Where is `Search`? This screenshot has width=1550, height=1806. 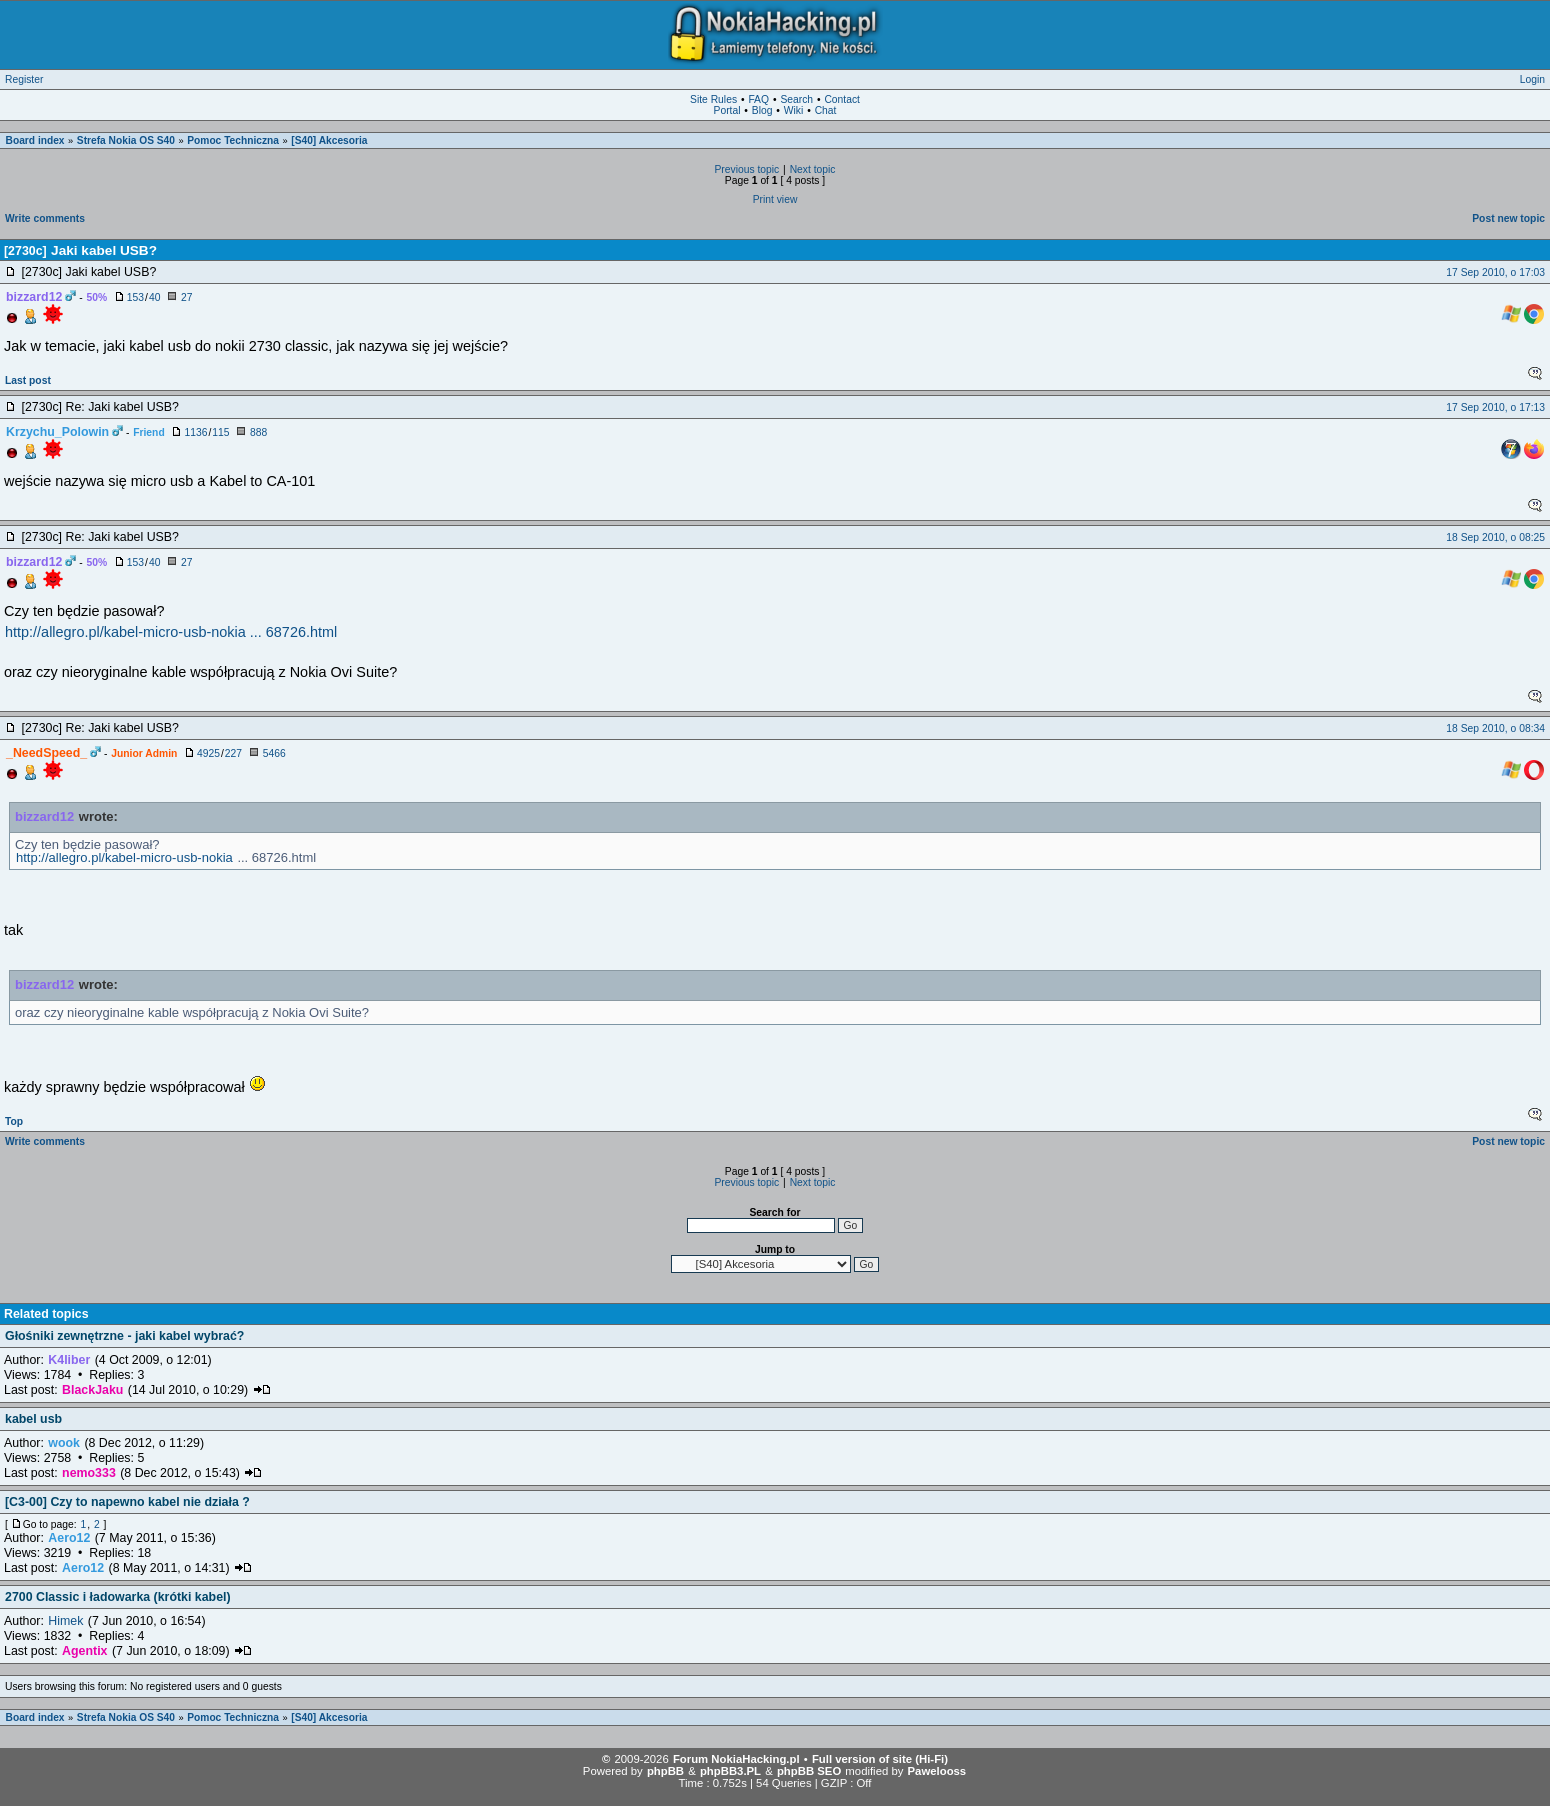
Search is located at coordinates (796, 99).